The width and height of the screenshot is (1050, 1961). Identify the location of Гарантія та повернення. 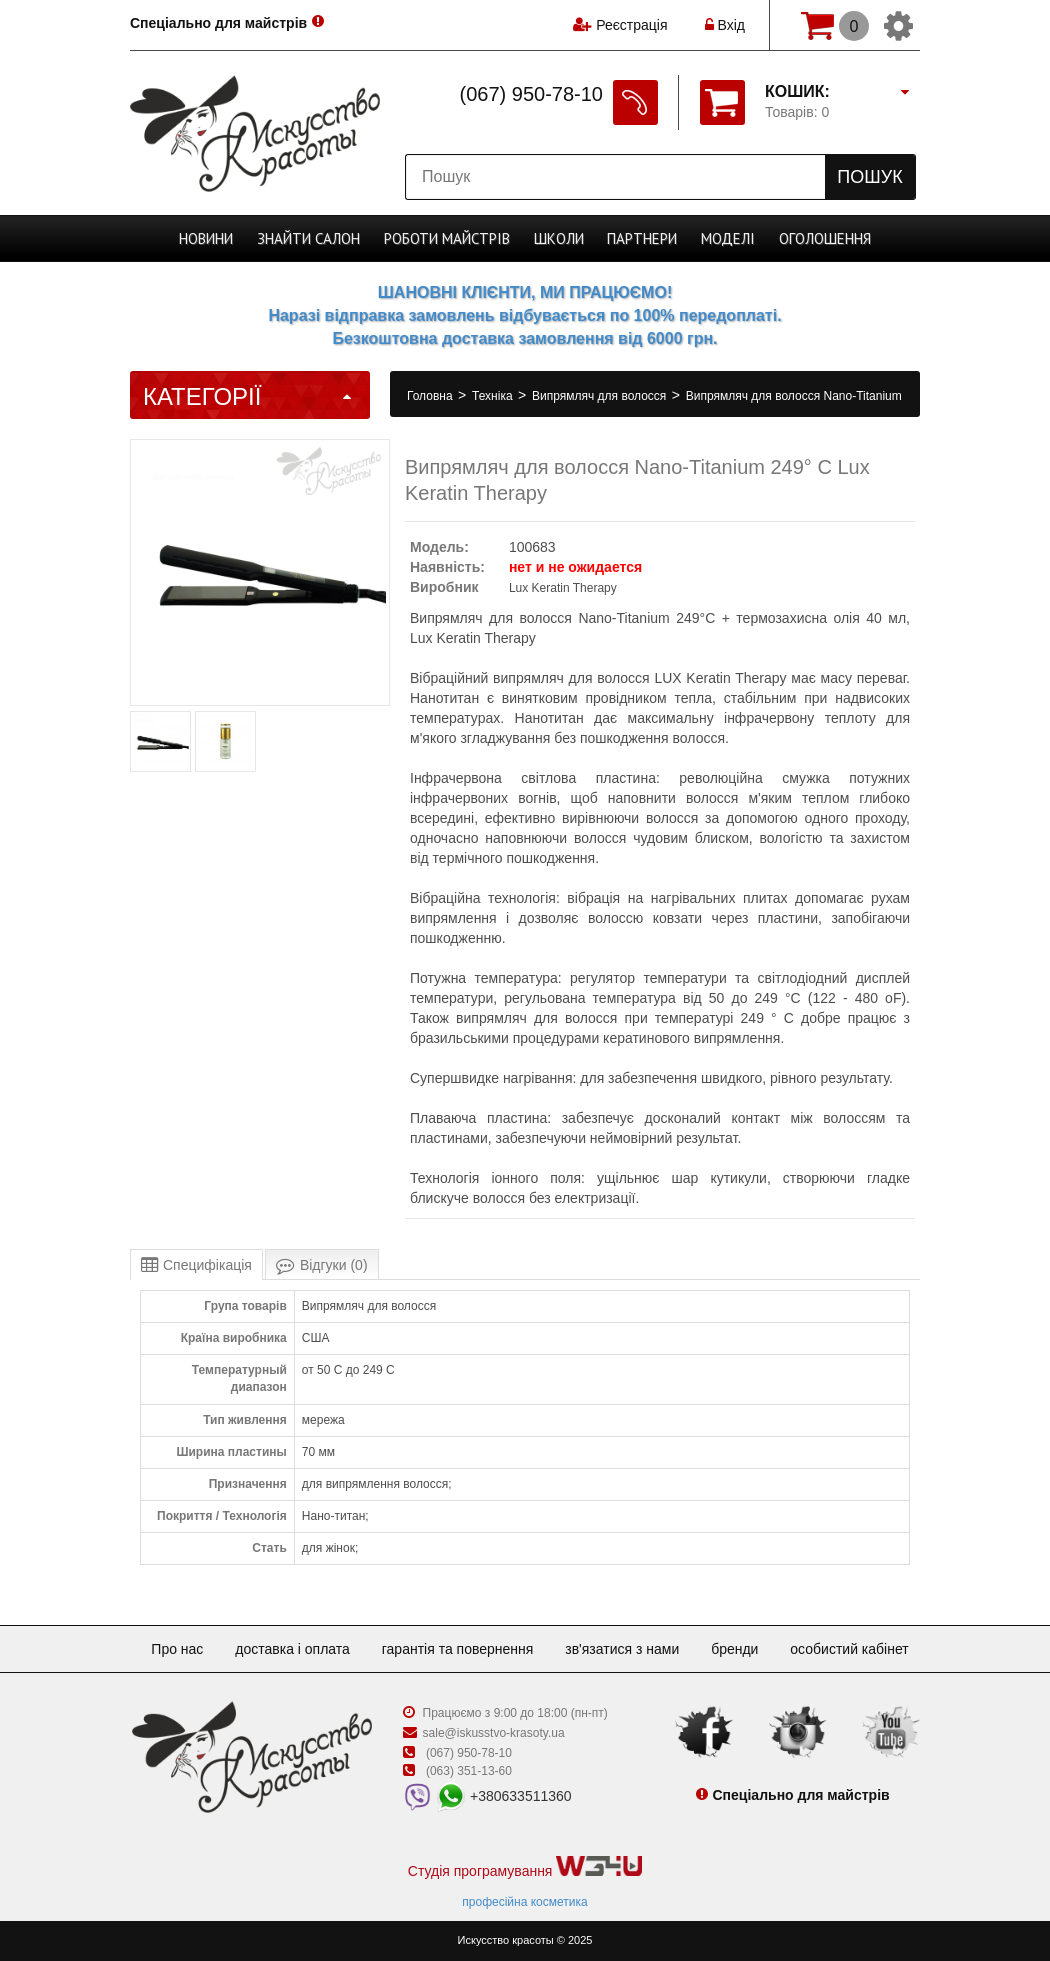
(458, 1649).